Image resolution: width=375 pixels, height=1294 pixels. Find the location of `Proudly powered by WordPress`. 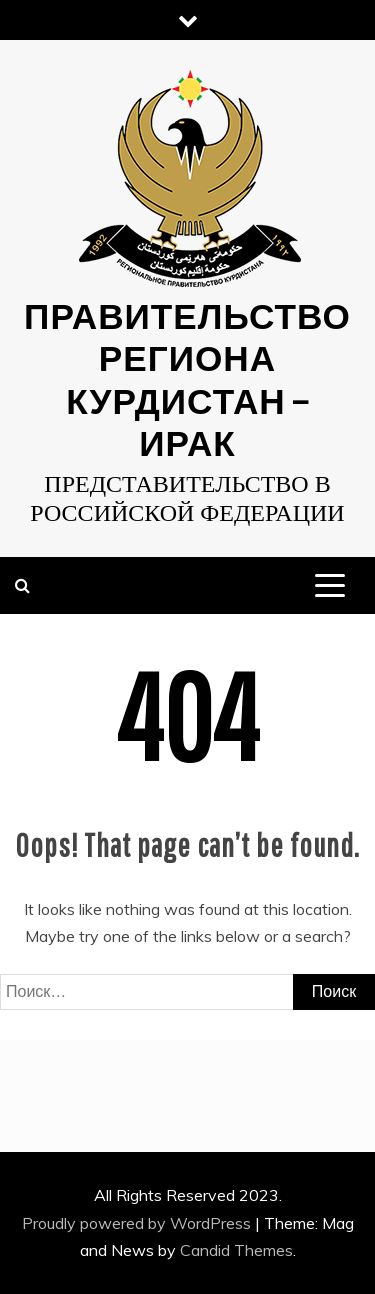

Proudly powered by WordPress is located at coordinates (138, 1223).